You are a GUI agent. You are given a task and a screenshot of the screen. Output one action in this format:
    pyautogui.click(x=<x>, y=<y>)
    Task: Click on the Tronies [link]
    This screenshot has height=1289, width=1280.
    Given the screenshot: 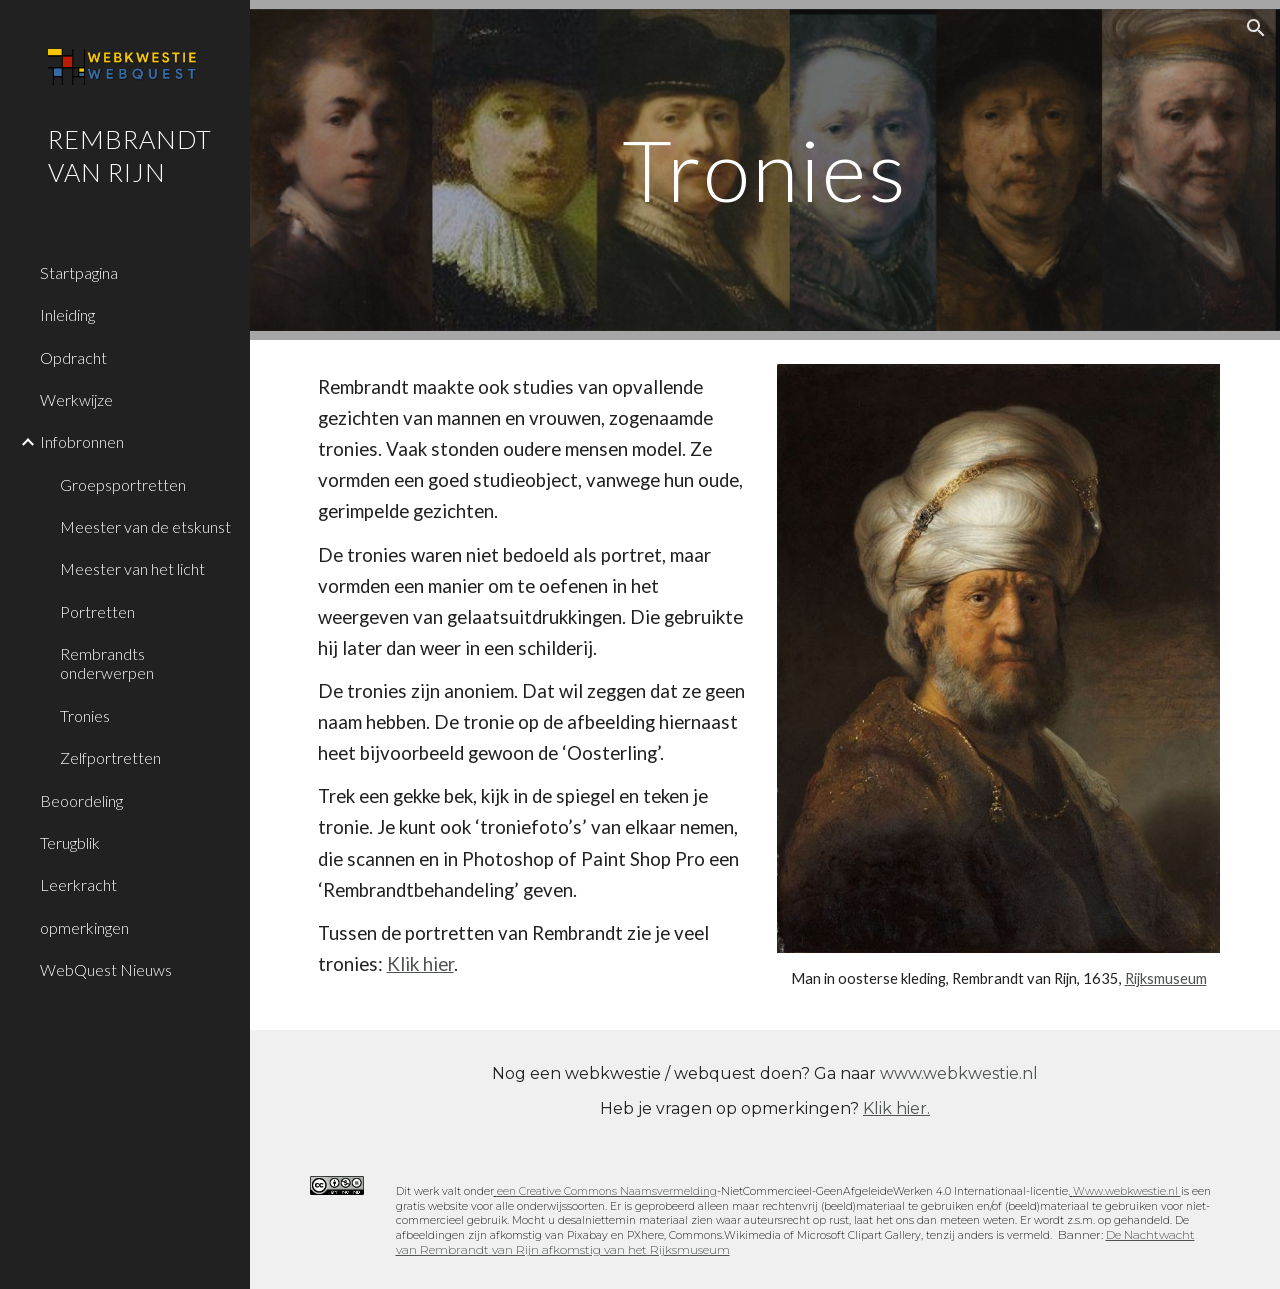 What is the action you would take?
    pyautogui.click(x=85, y=715)
    